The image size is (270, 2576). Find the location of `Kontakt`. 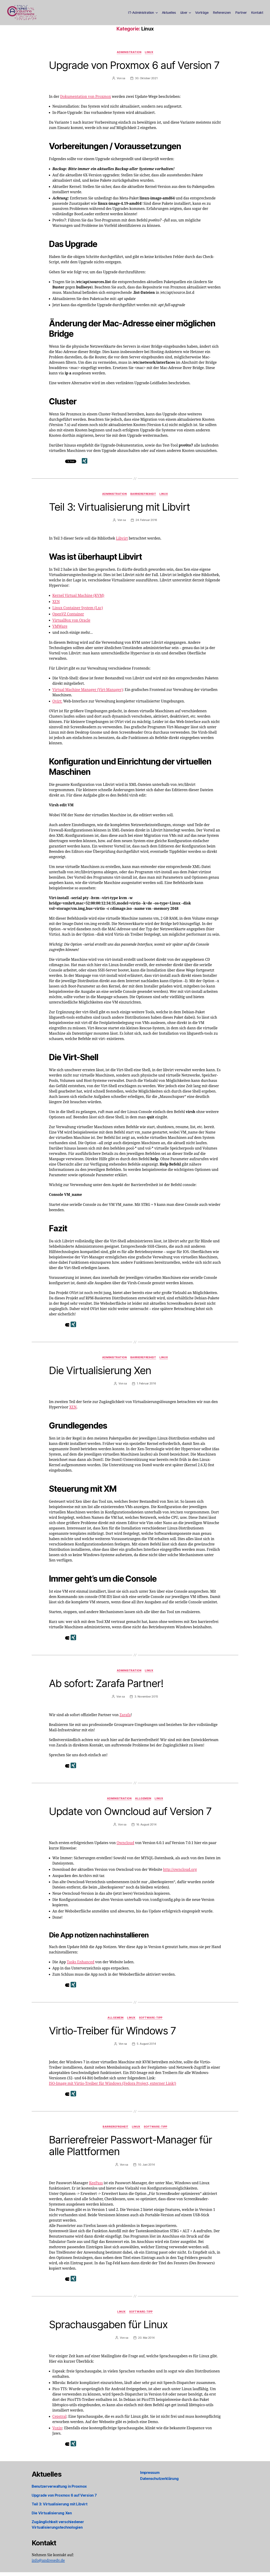

Kontakt is located at coordinates (257, 13).